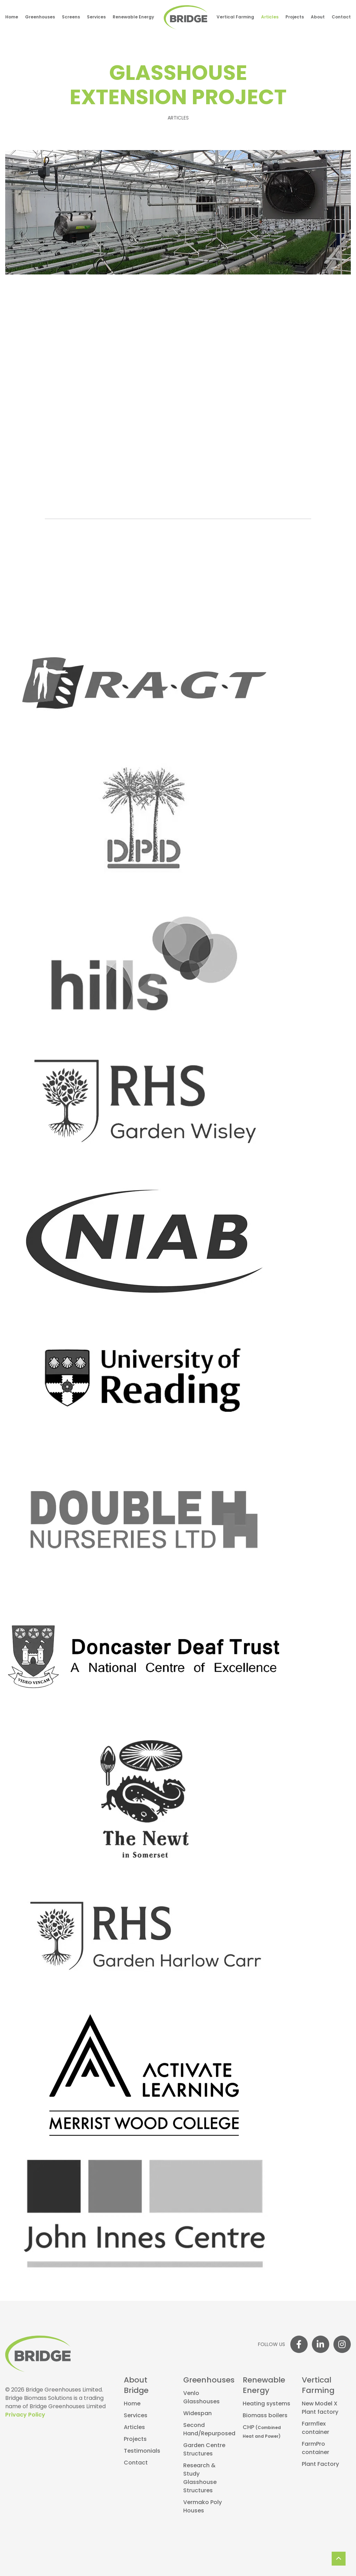  I want to click on Widespan, so click(197, 2414).